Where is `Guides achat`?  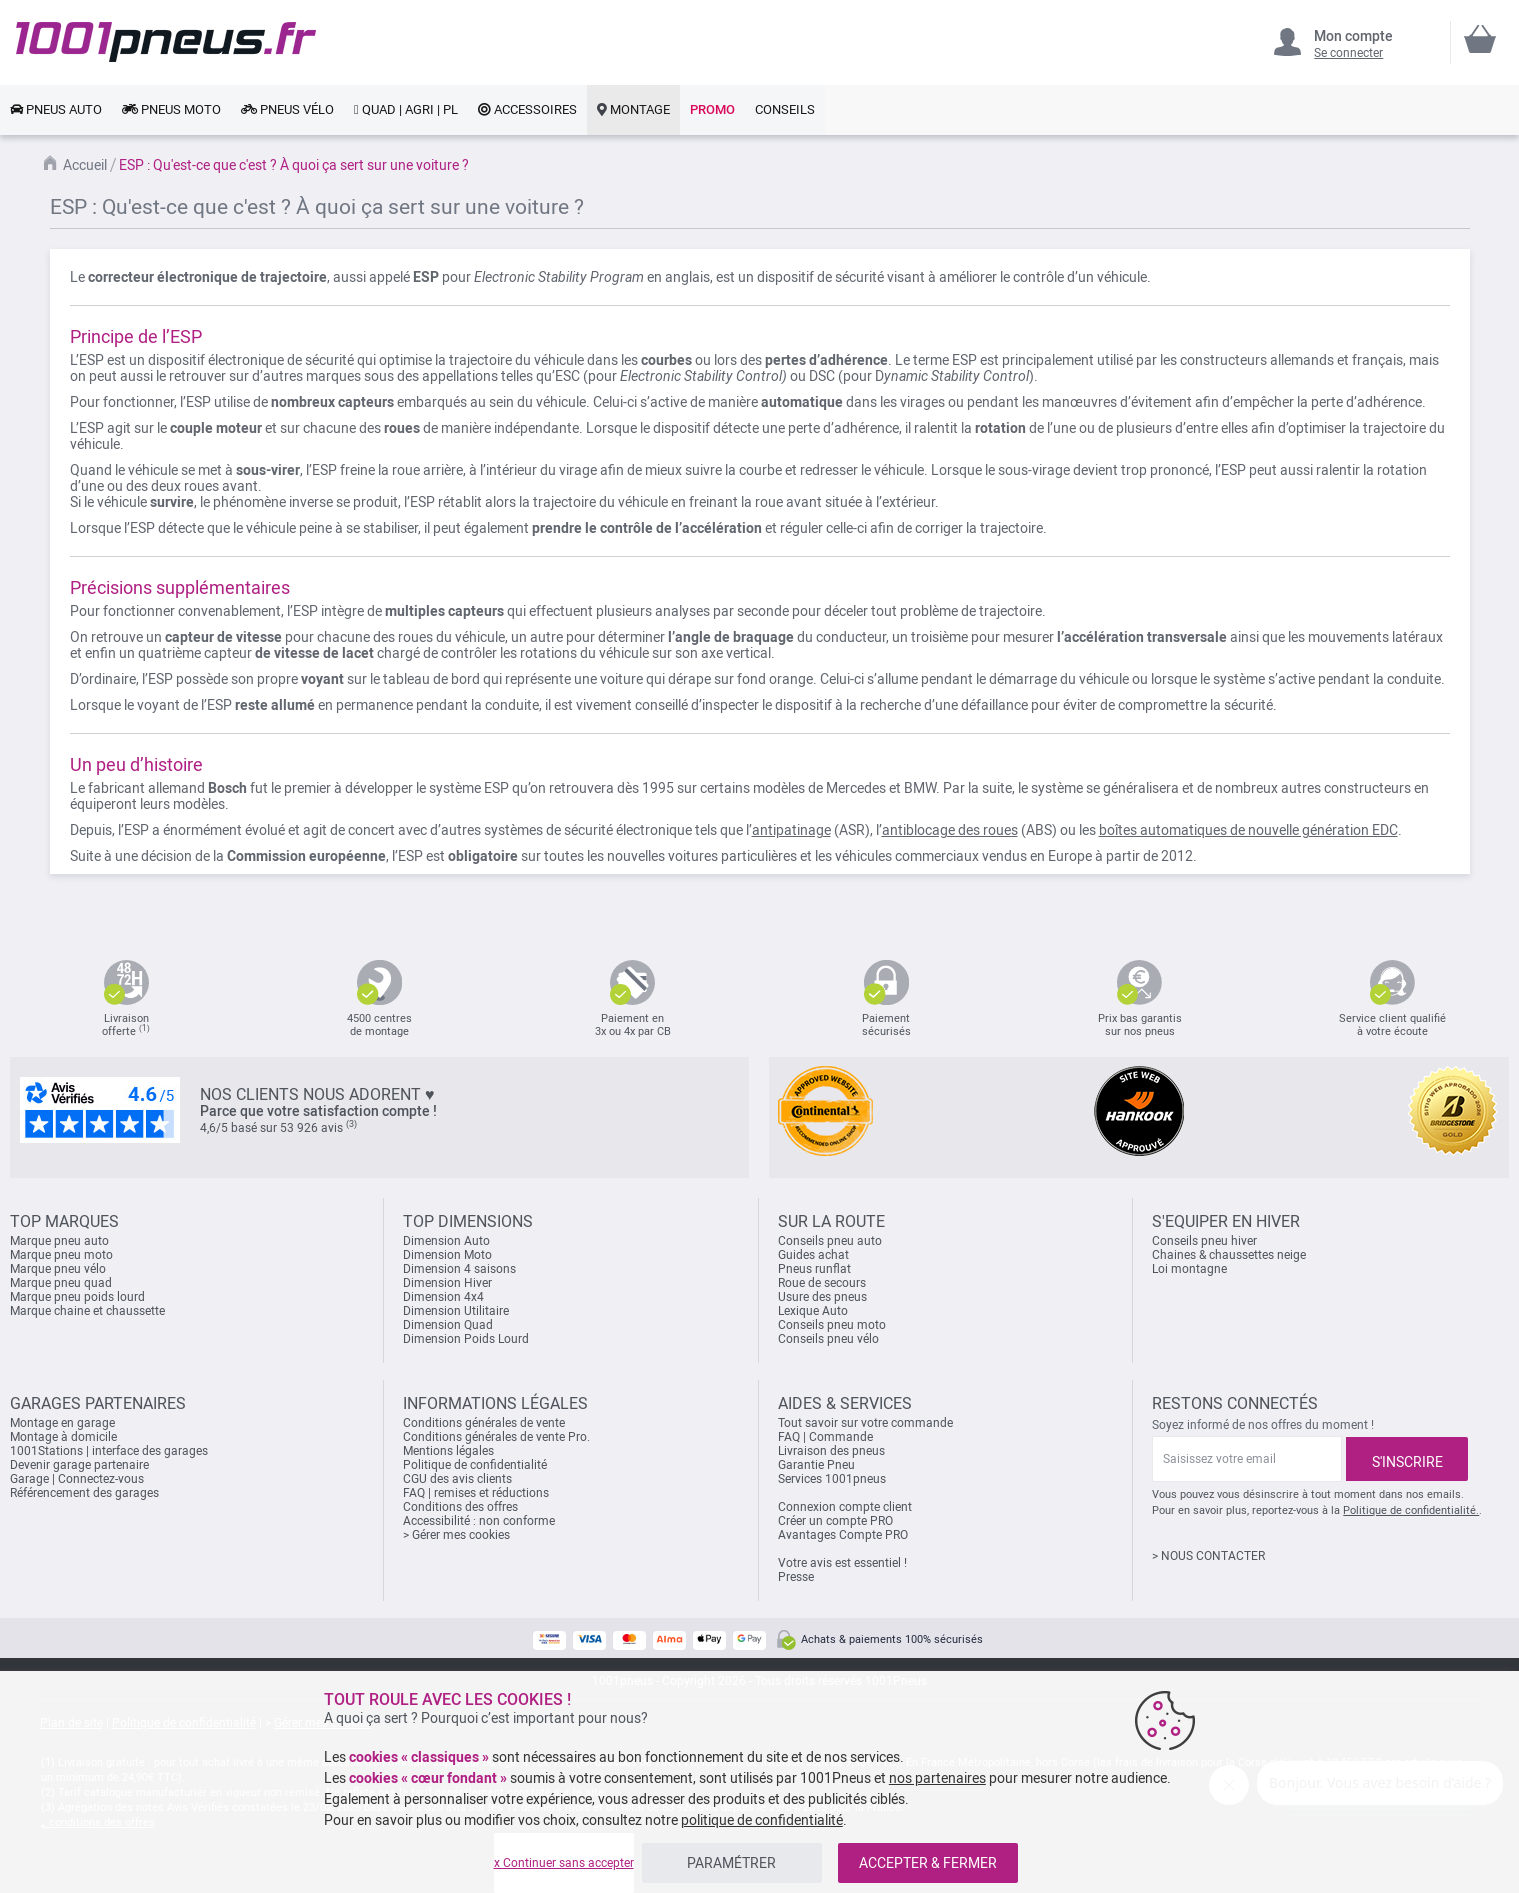
Guides achat is located at coordinates (813, 1255).